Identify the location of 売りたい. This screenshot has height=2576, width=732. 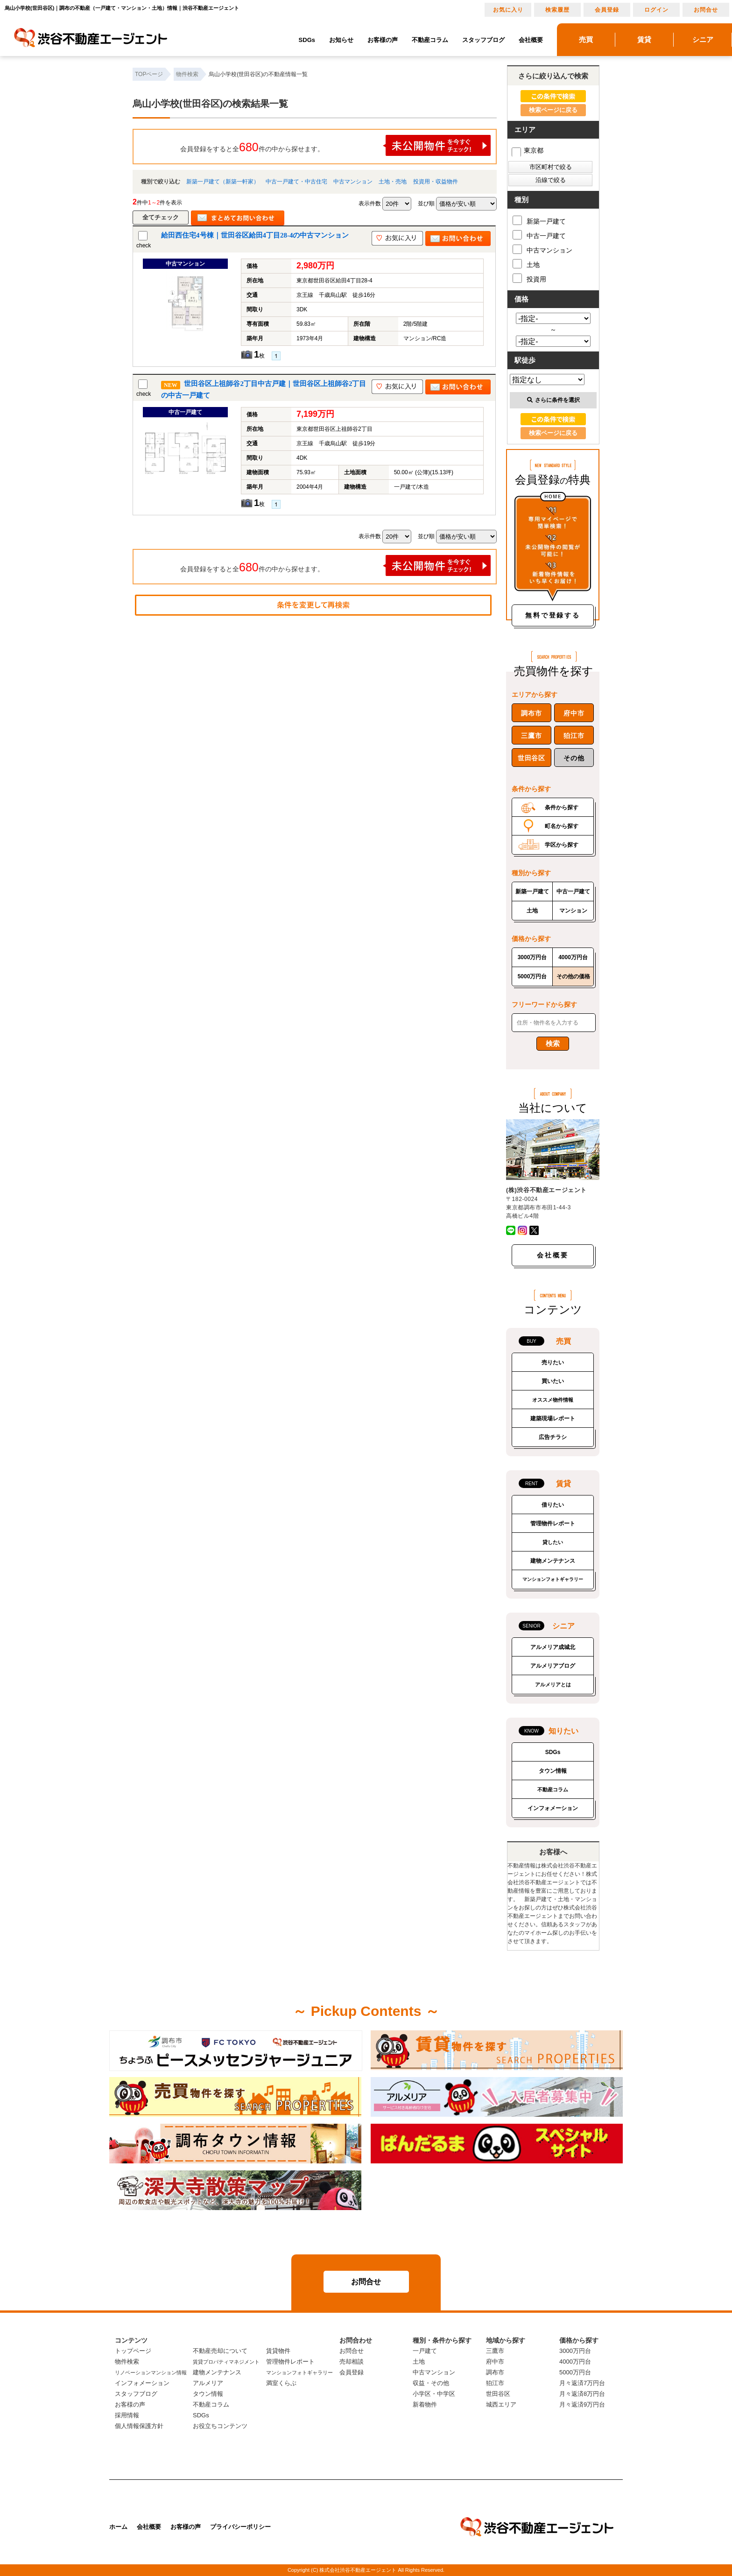
(553, 1362).